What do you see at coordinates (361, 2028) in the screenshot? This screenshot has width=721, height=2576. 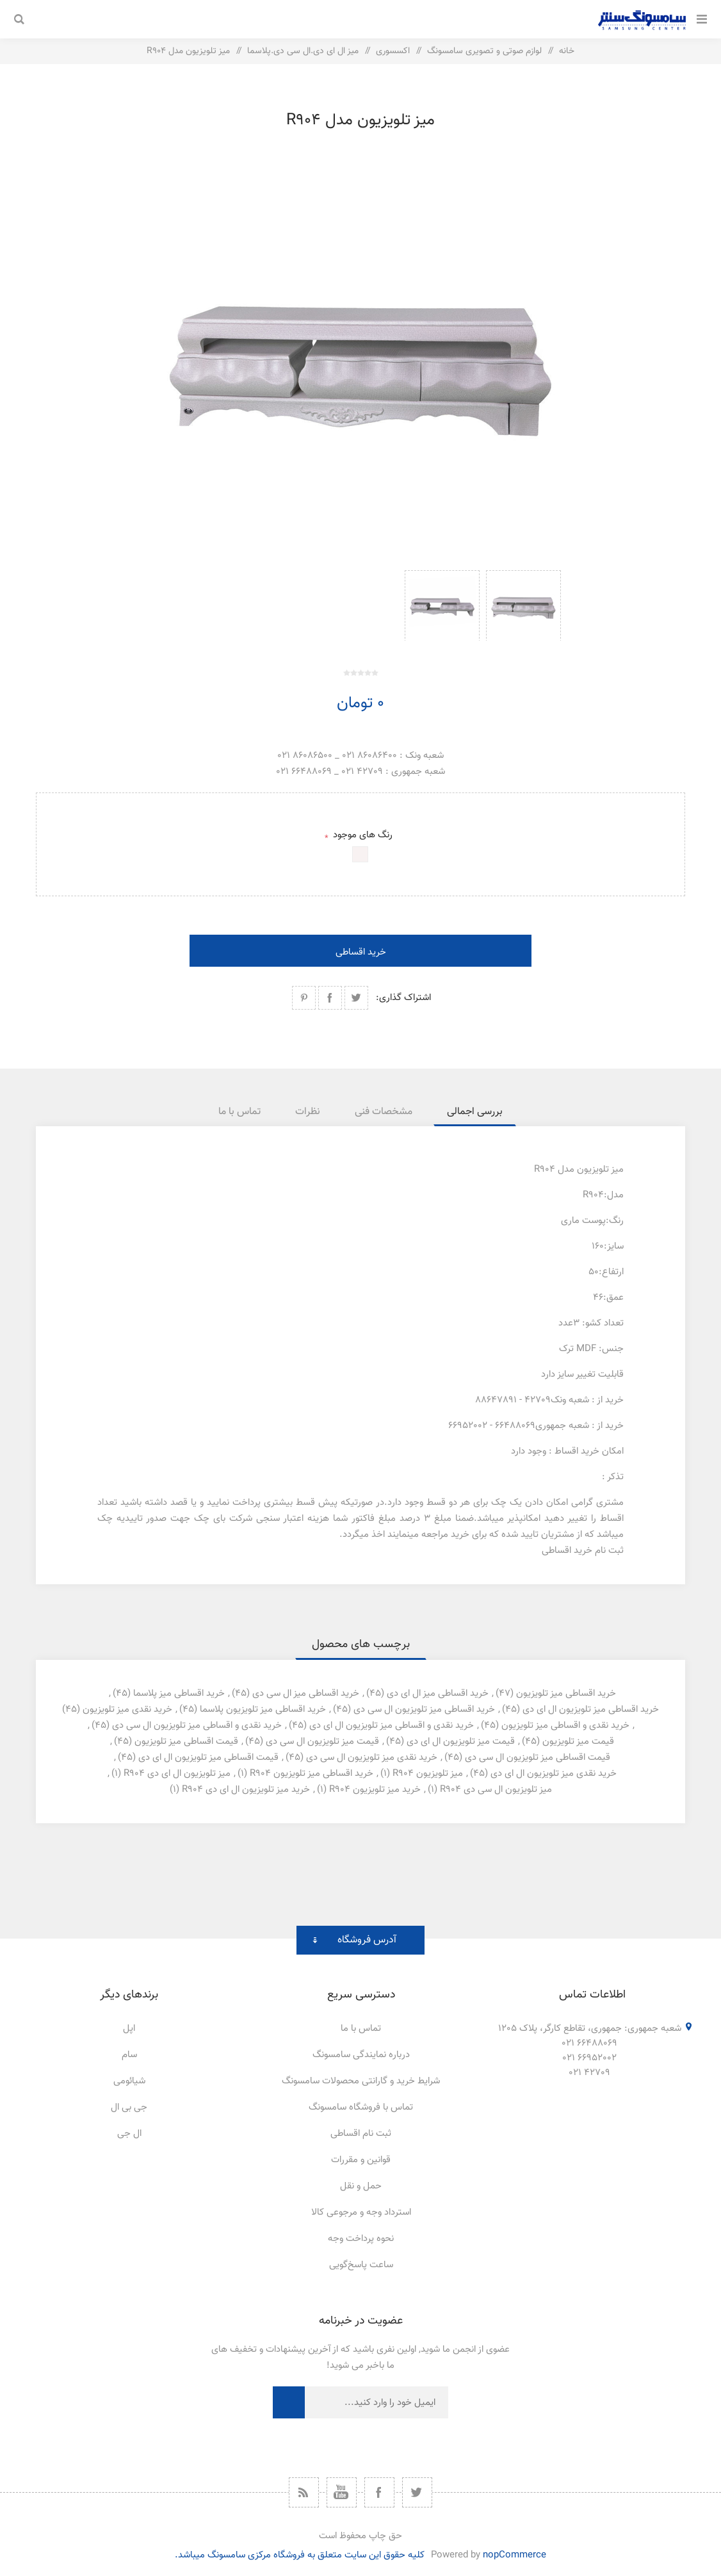 I see `تماس با ما` at bounding box center [361, 2028].